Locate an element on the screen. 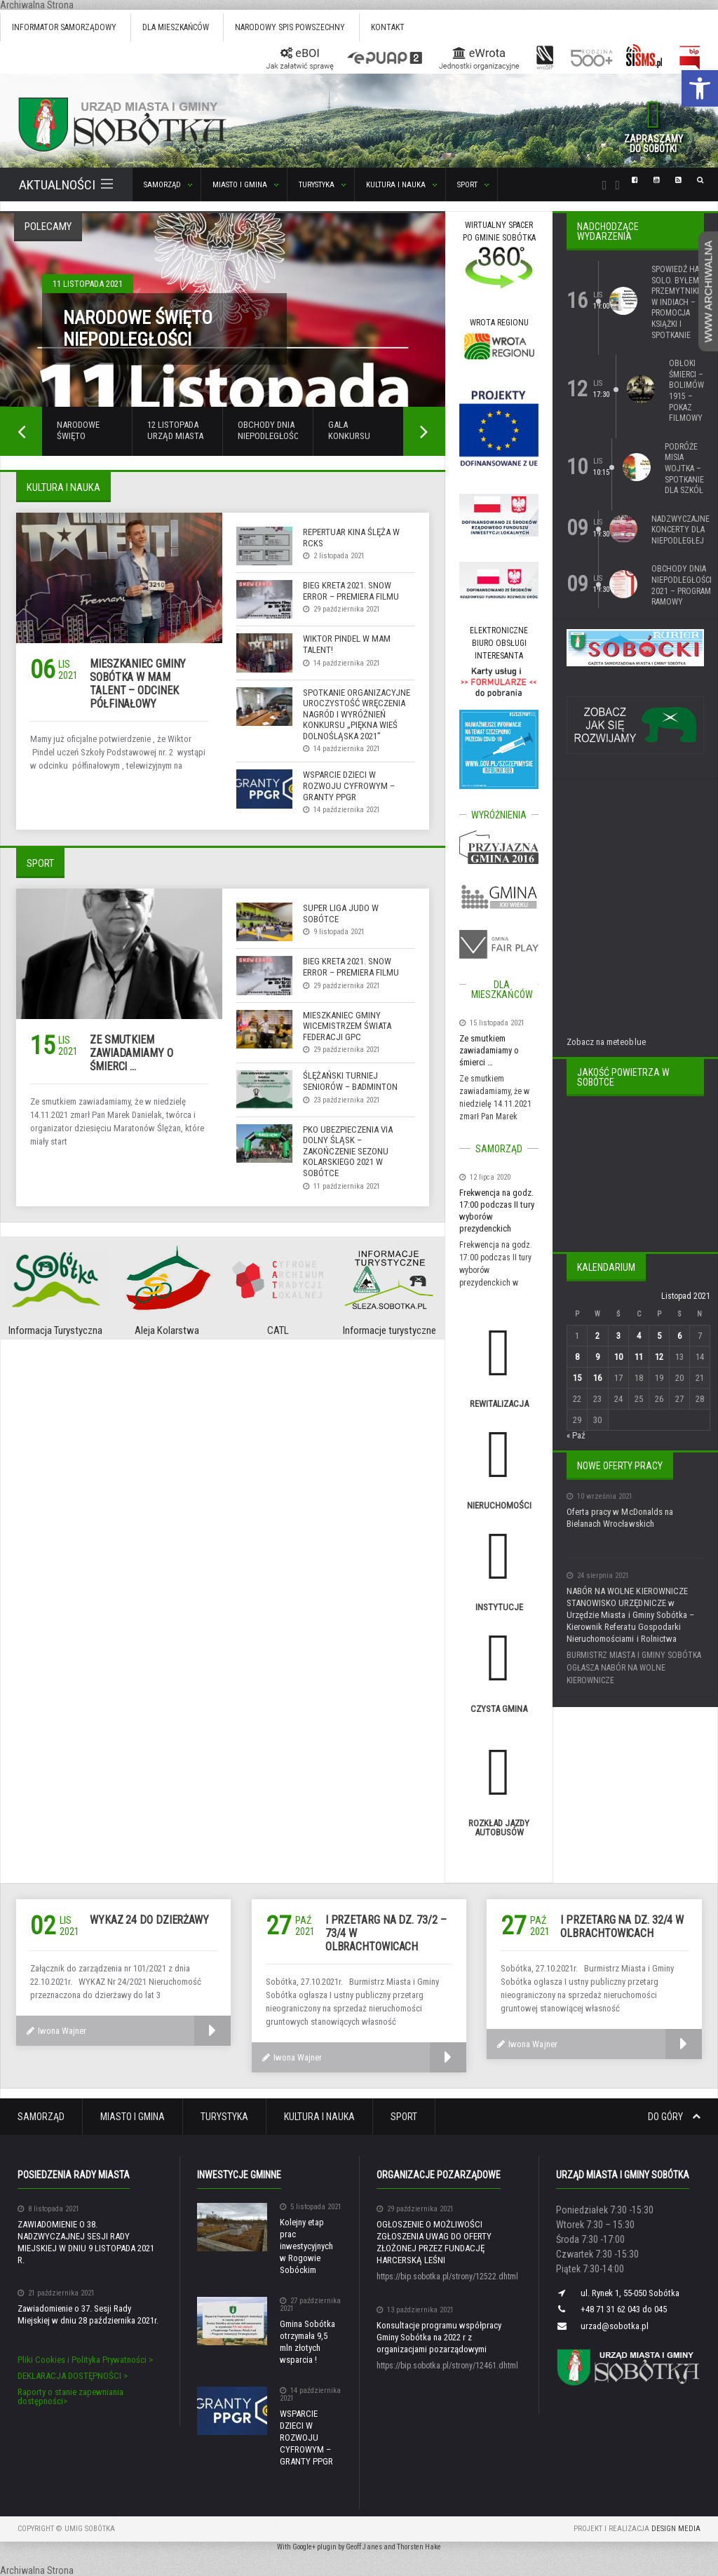  Sport is located at coordinates (404, 2116).